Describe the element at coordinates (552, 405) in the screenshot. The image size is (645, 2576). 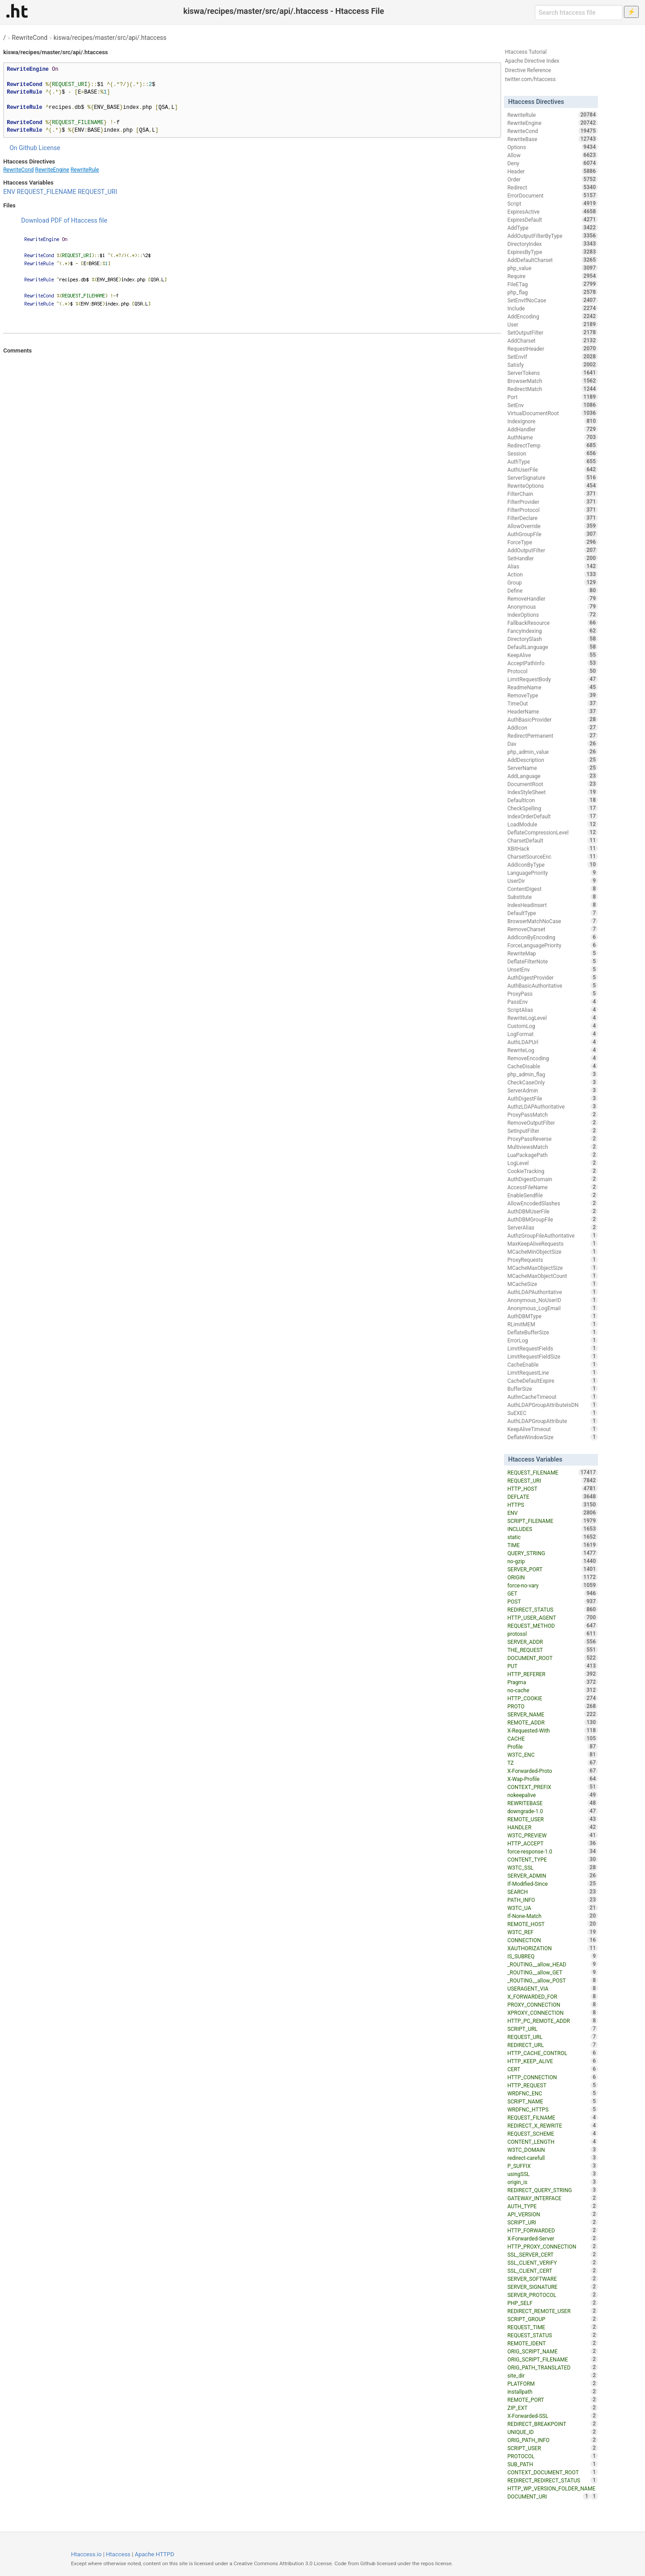
I see `SetEnv` at that location.